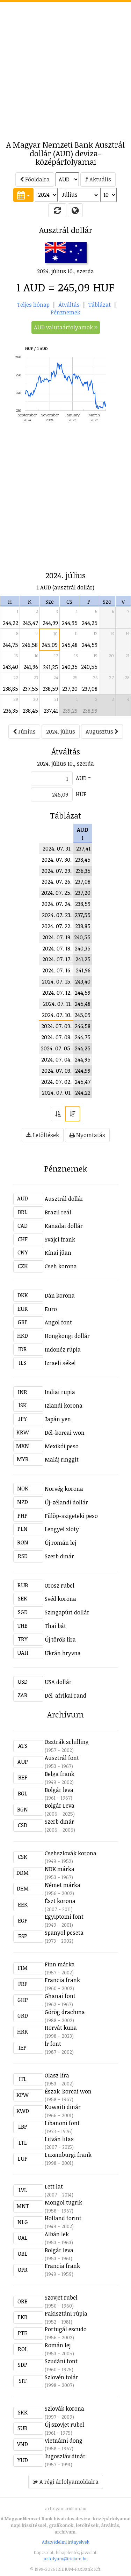 This screenshot has width=131, height=2576. Describe the element at coordinates (30, 688) in the screenshot. I see `237,55` at that location.